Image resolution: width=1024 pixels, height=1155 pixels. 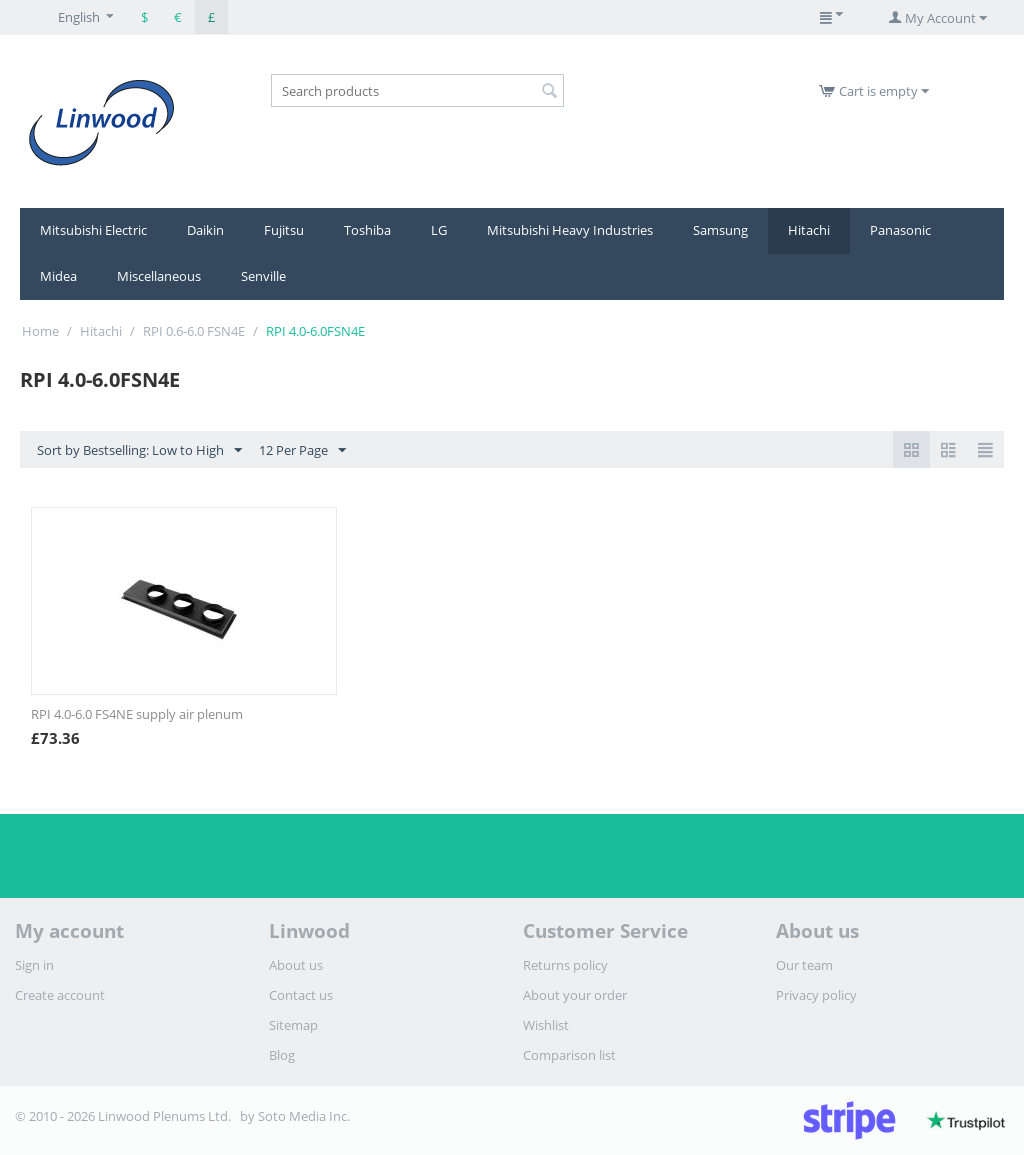 What do you see at coordinates (137, 714) in the screenshot?
I see `RPI 4.0-6.0 FS4NE supply air plenum` at bounding box center [137, 714].